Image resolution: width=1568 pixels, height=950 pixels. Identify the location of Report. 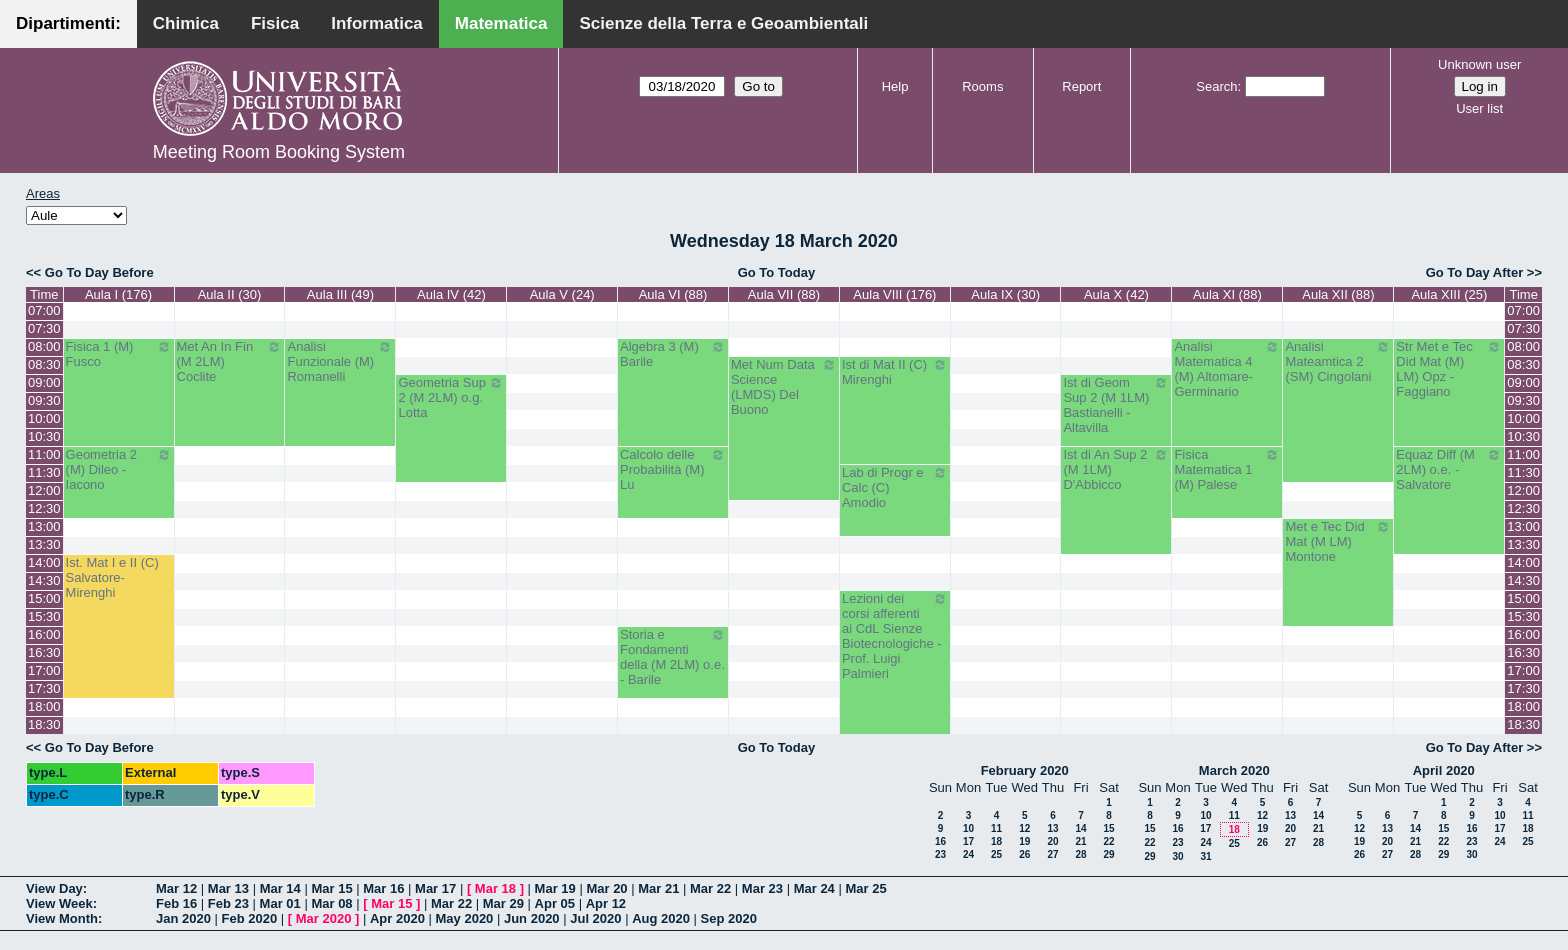
(1081, 86).